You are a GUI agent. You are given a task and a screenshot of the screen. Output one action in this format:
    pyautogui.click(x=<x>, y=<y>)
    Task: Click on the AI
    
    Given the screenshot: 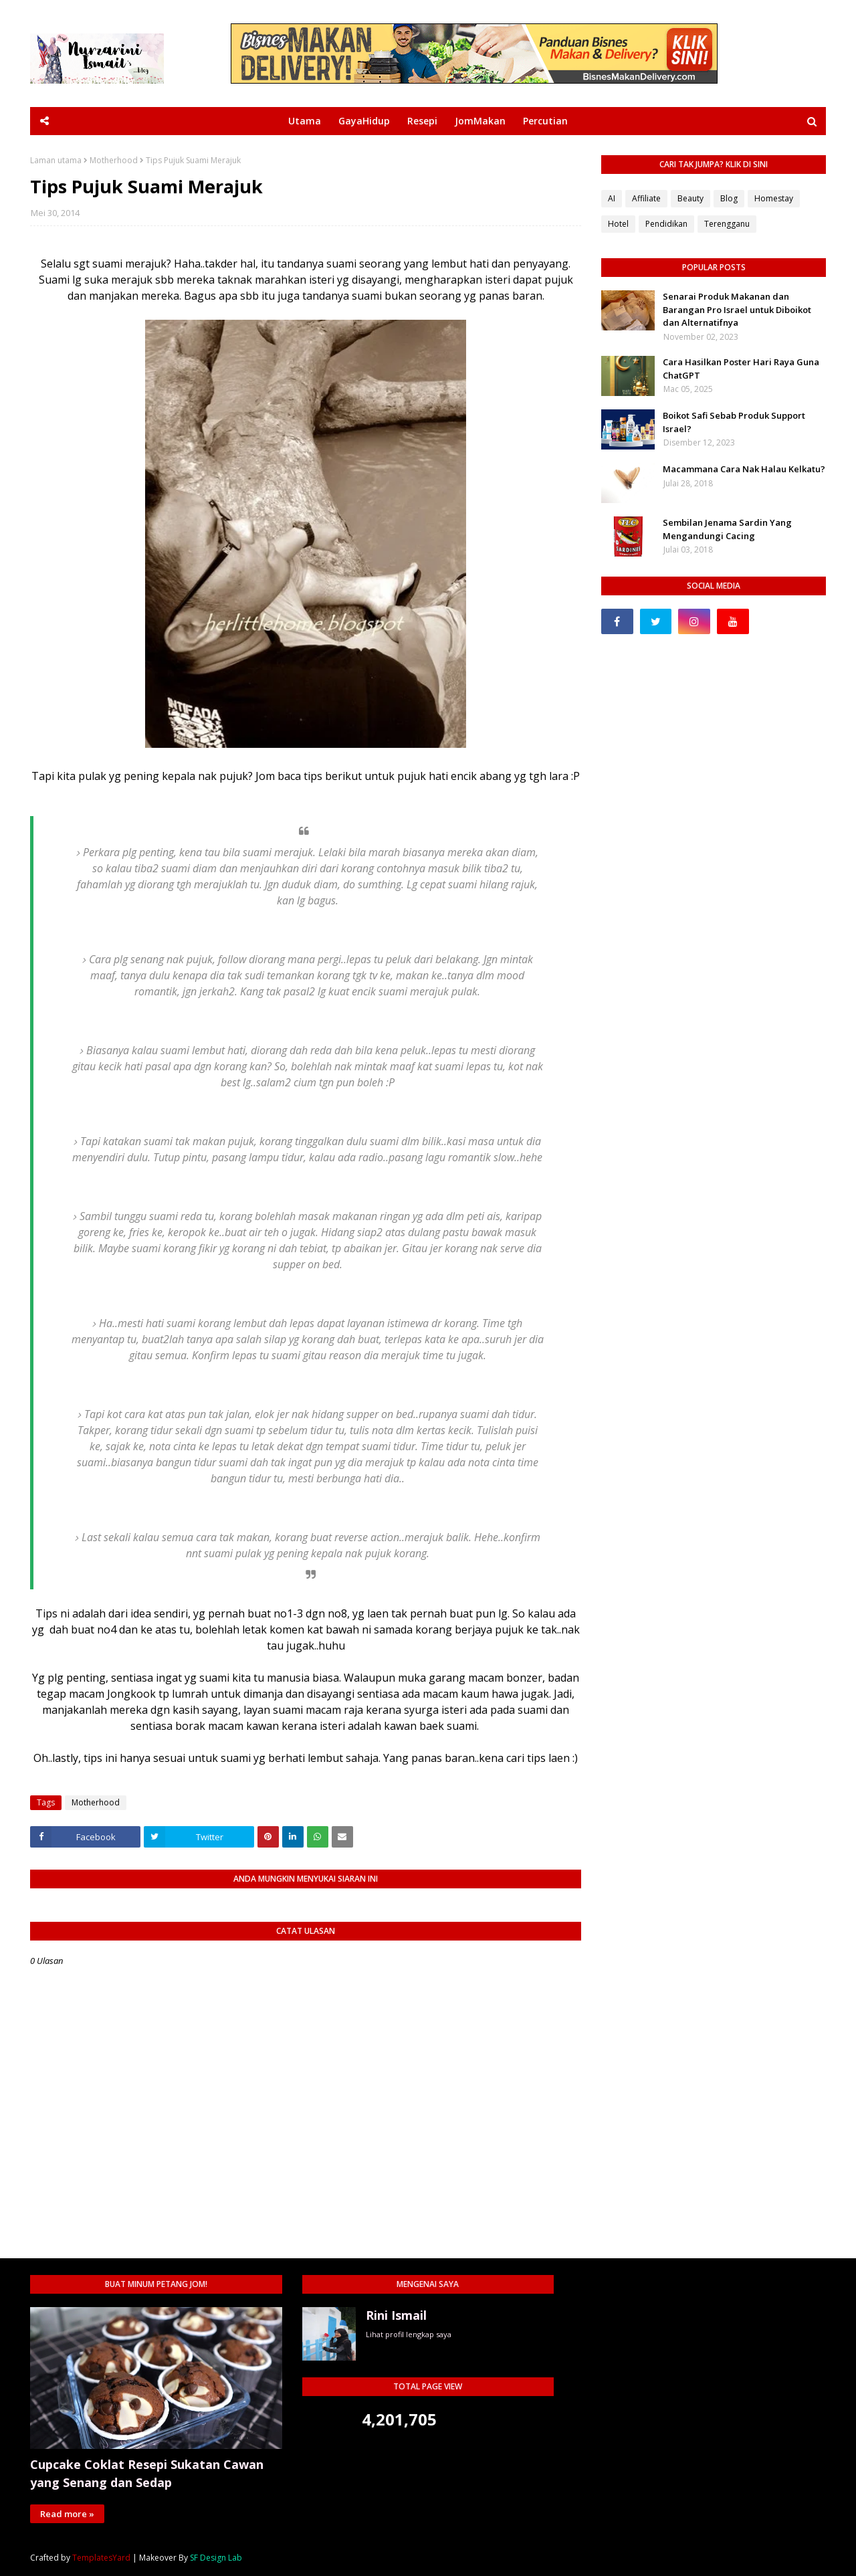 What is the action you would take?
    pyautogui.click(x=611, y=198)
    